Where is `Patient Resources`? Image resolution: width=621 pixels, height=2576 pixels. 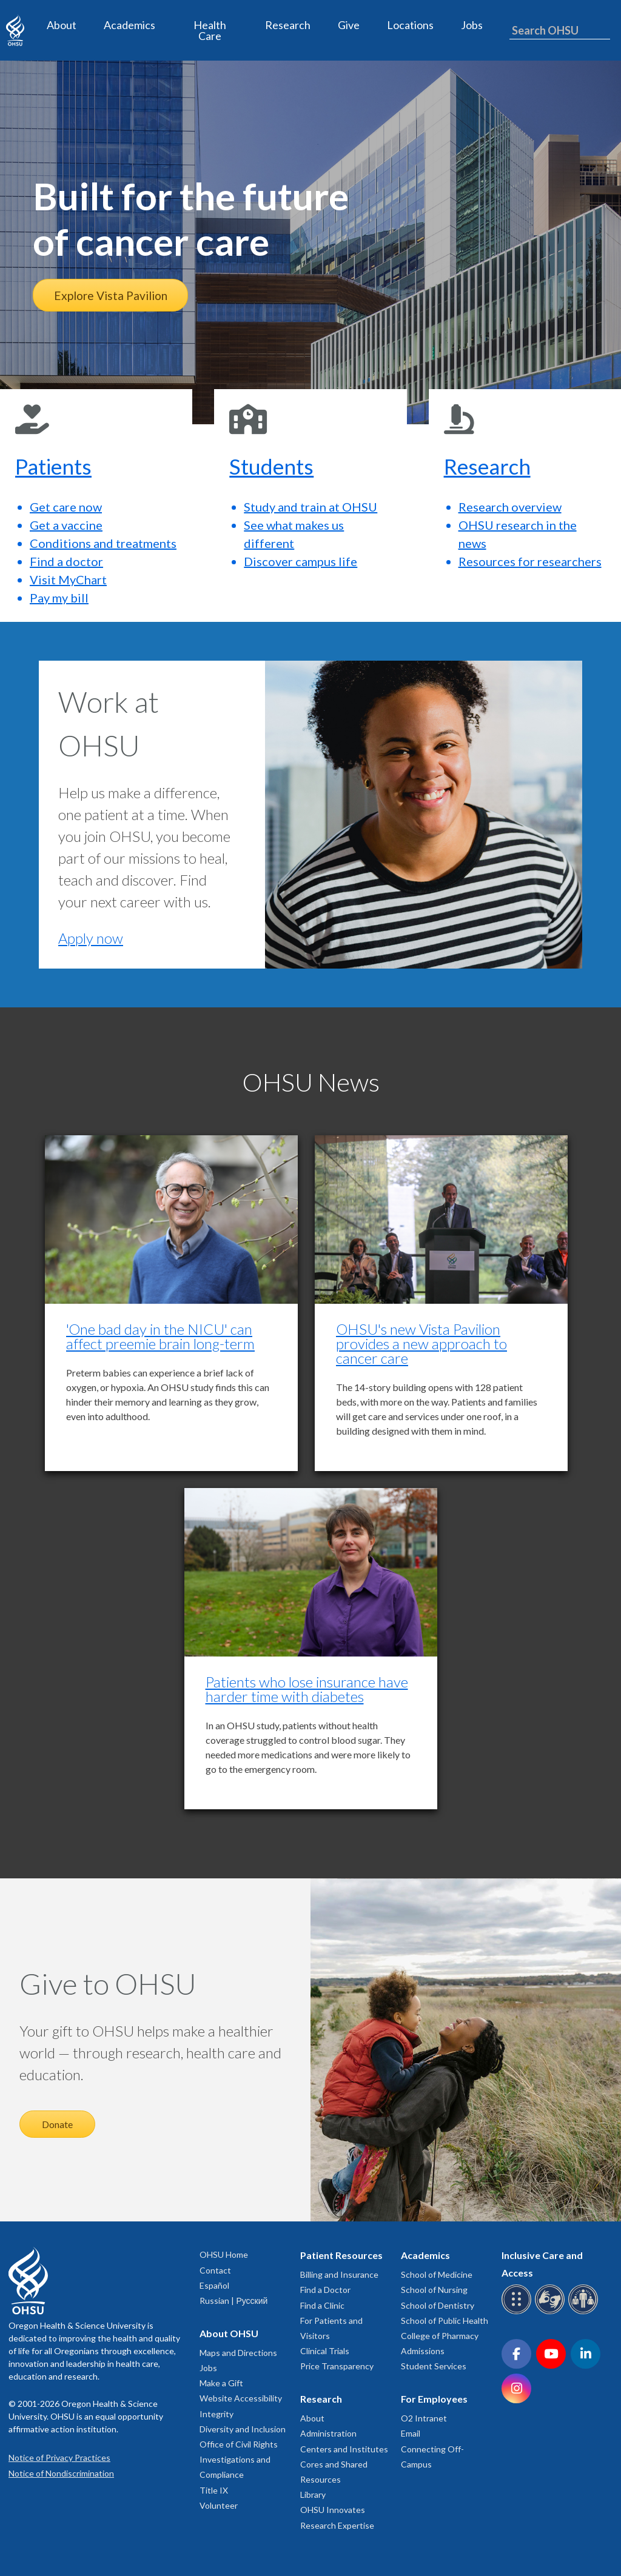 Patient Resources is located at coordinates (341, 2255).